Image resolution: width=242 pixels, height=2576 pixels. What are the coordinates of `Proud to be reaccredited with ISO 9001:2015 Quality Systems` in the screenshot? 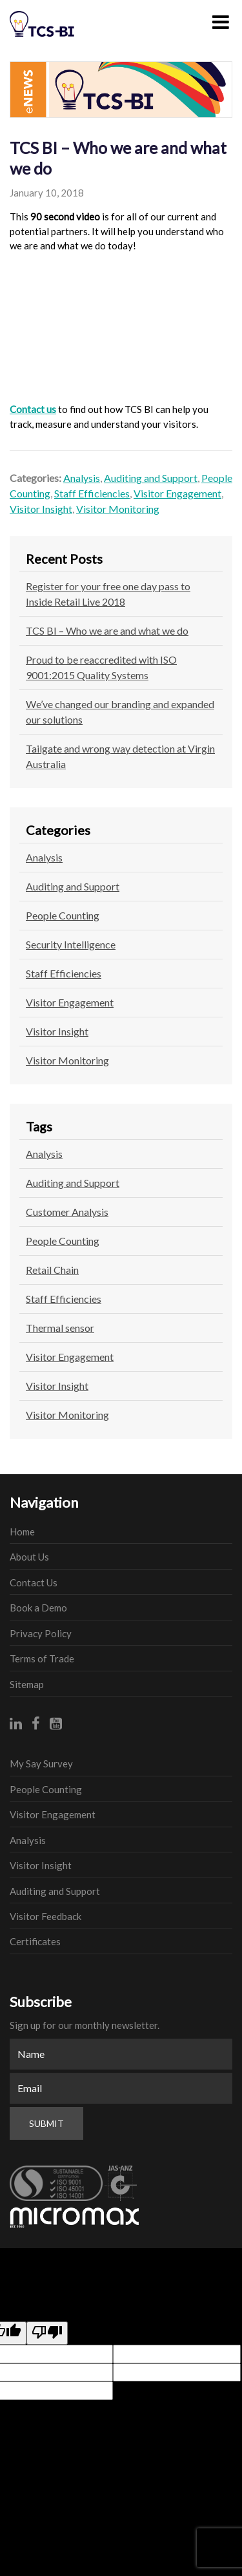 It's located at (101, 667).